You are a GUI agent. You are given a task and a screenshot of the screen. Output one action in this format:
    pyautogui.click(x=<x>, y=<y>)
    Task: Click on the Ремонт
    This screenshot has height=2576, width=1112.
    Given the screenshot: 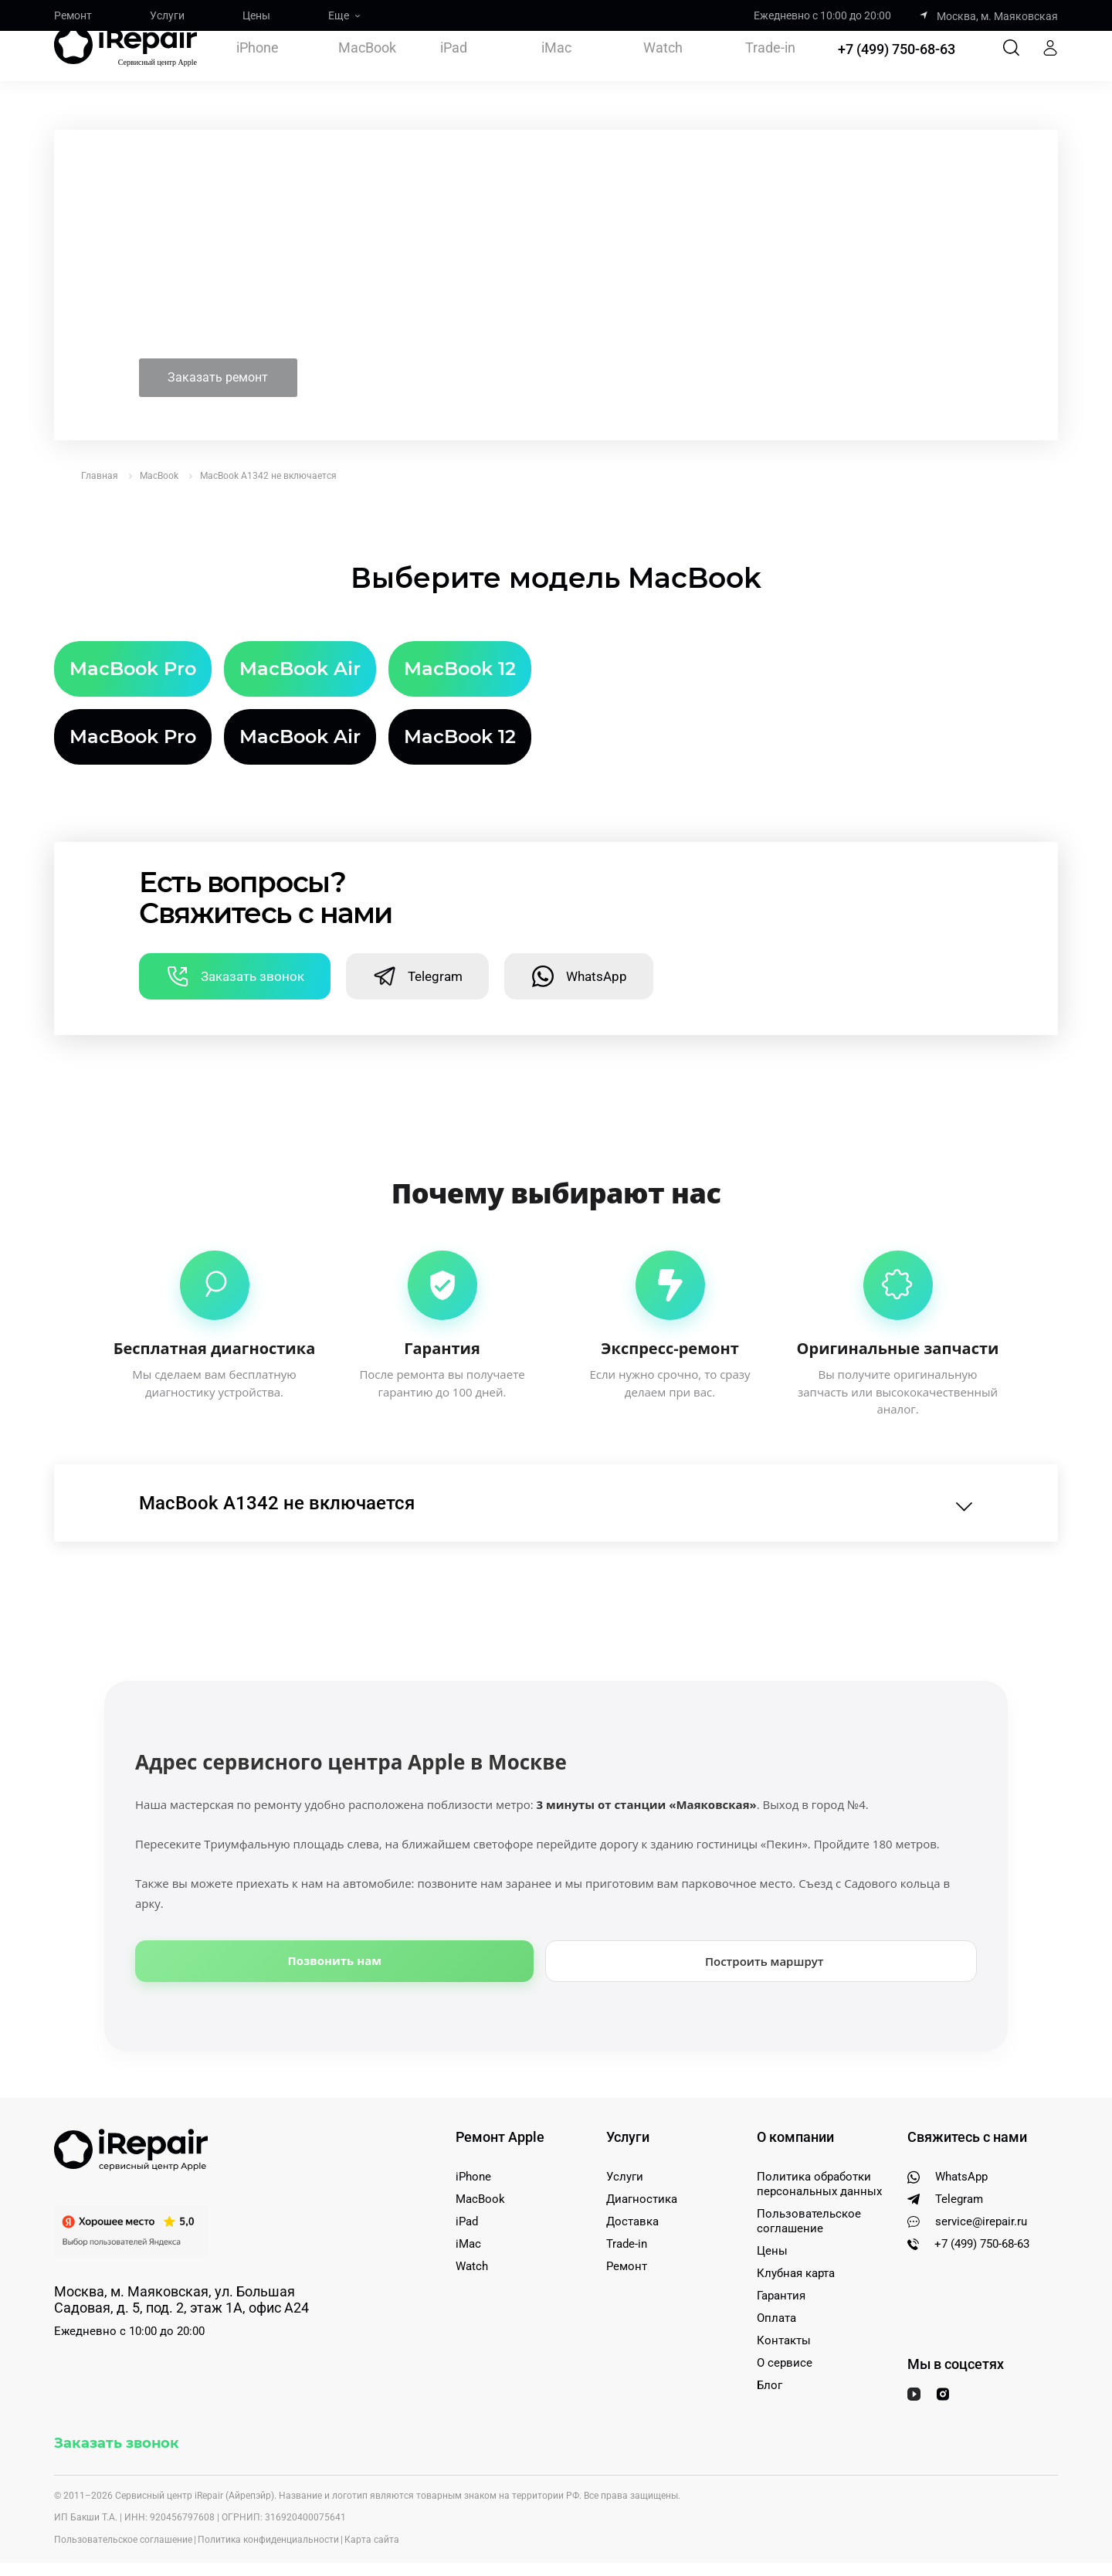 What is the action you would take?
    pyautogui.click(x=73, y=15)
    